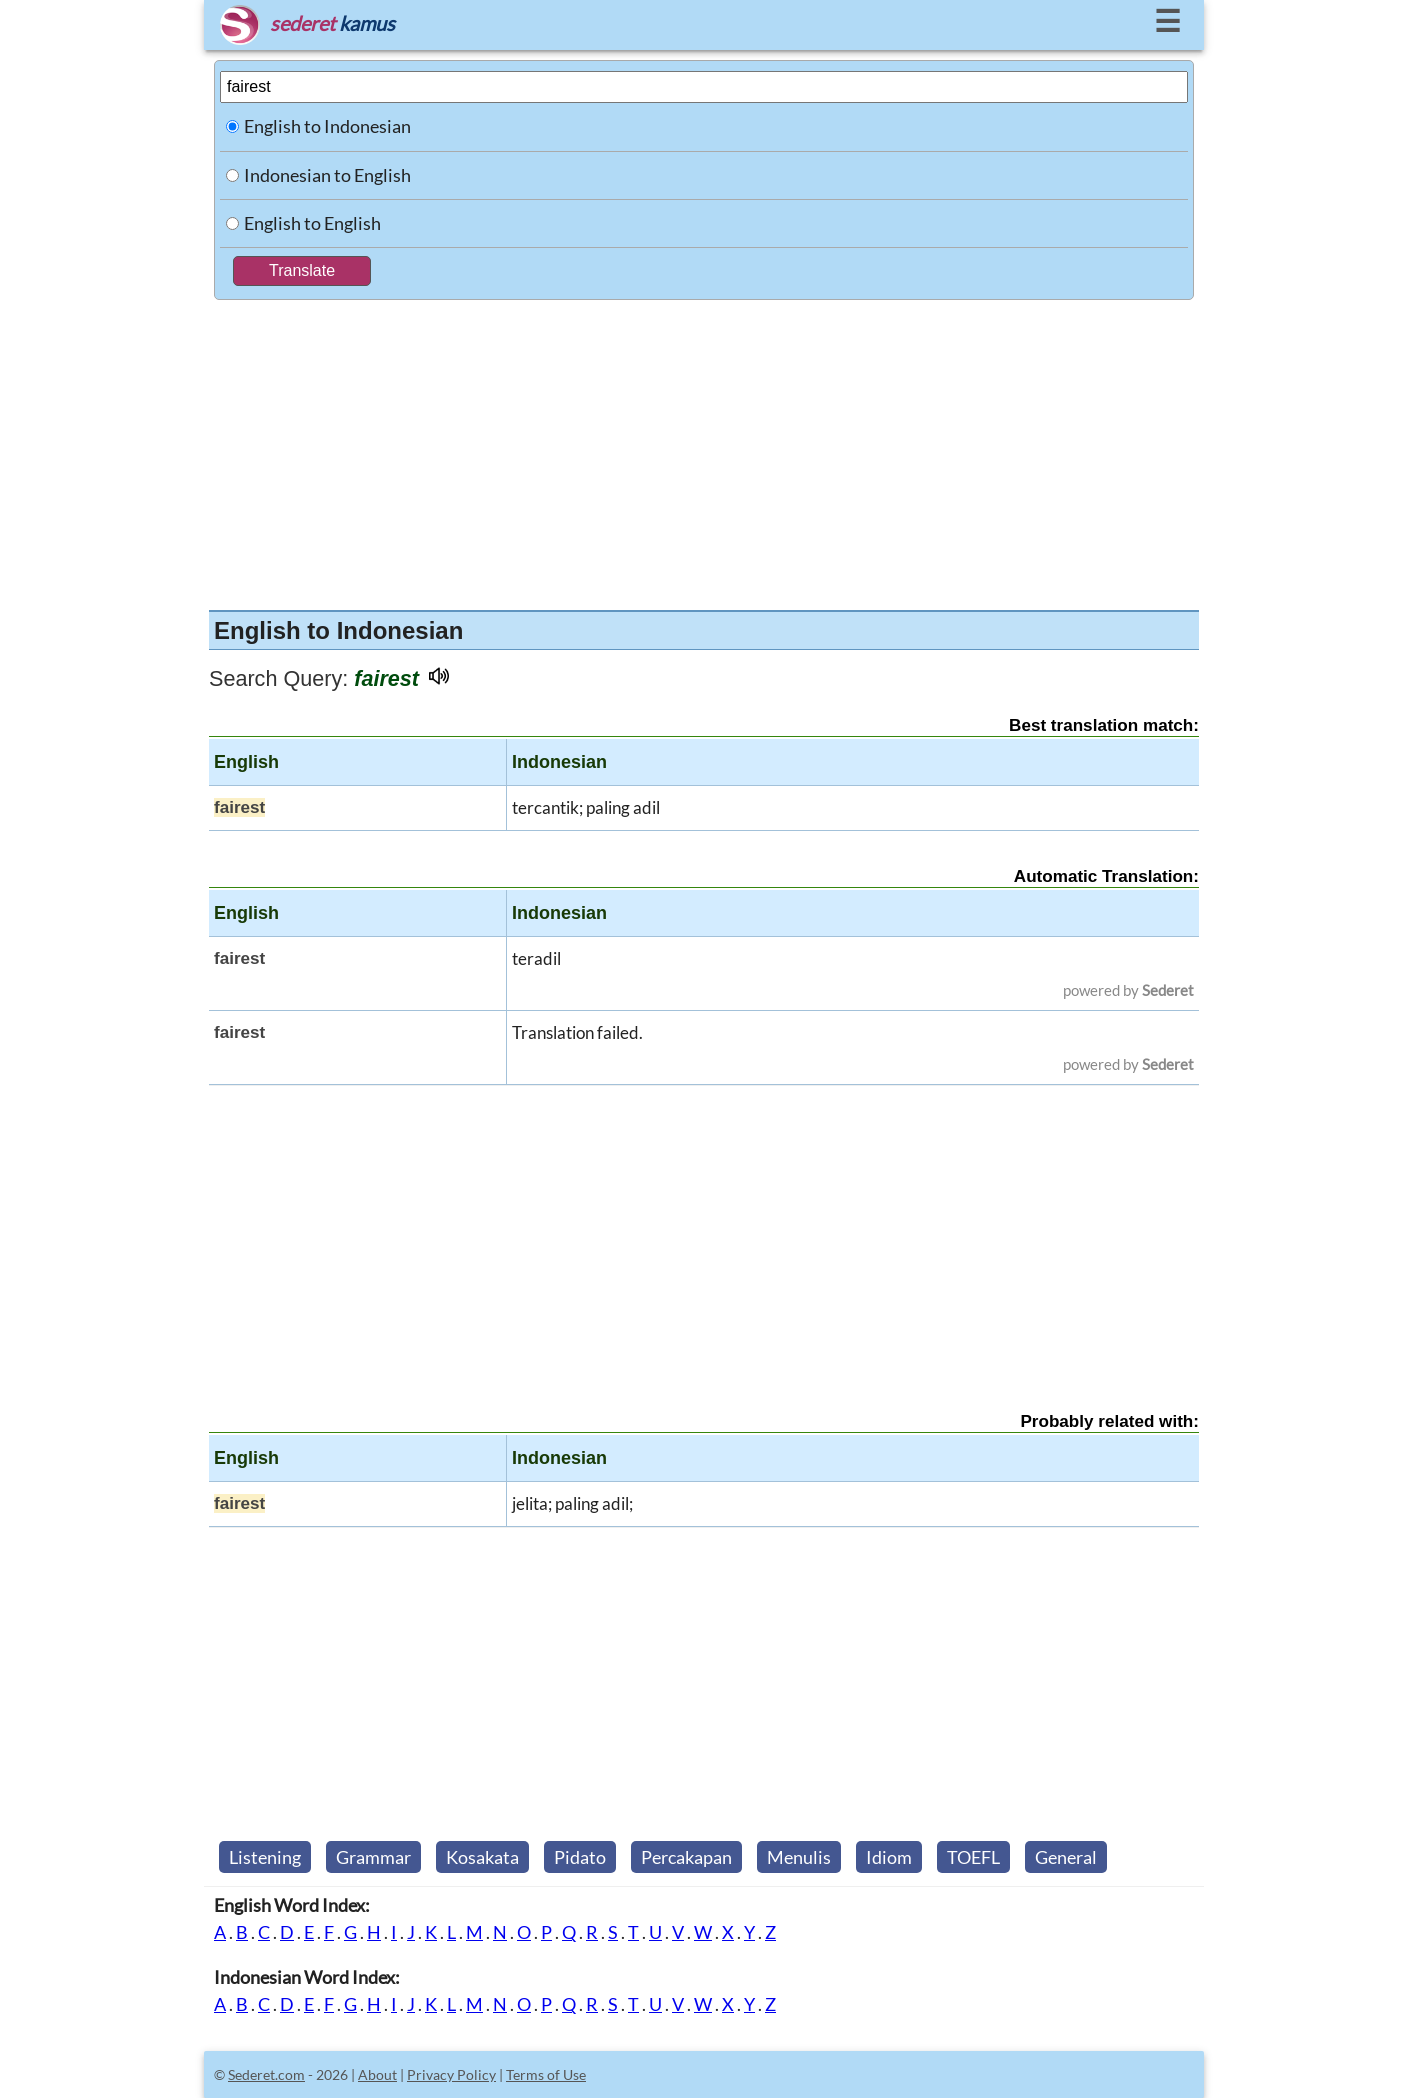  Describe the element at coordinates (1066, 1857) in the screenshot. I see `General` at that location.